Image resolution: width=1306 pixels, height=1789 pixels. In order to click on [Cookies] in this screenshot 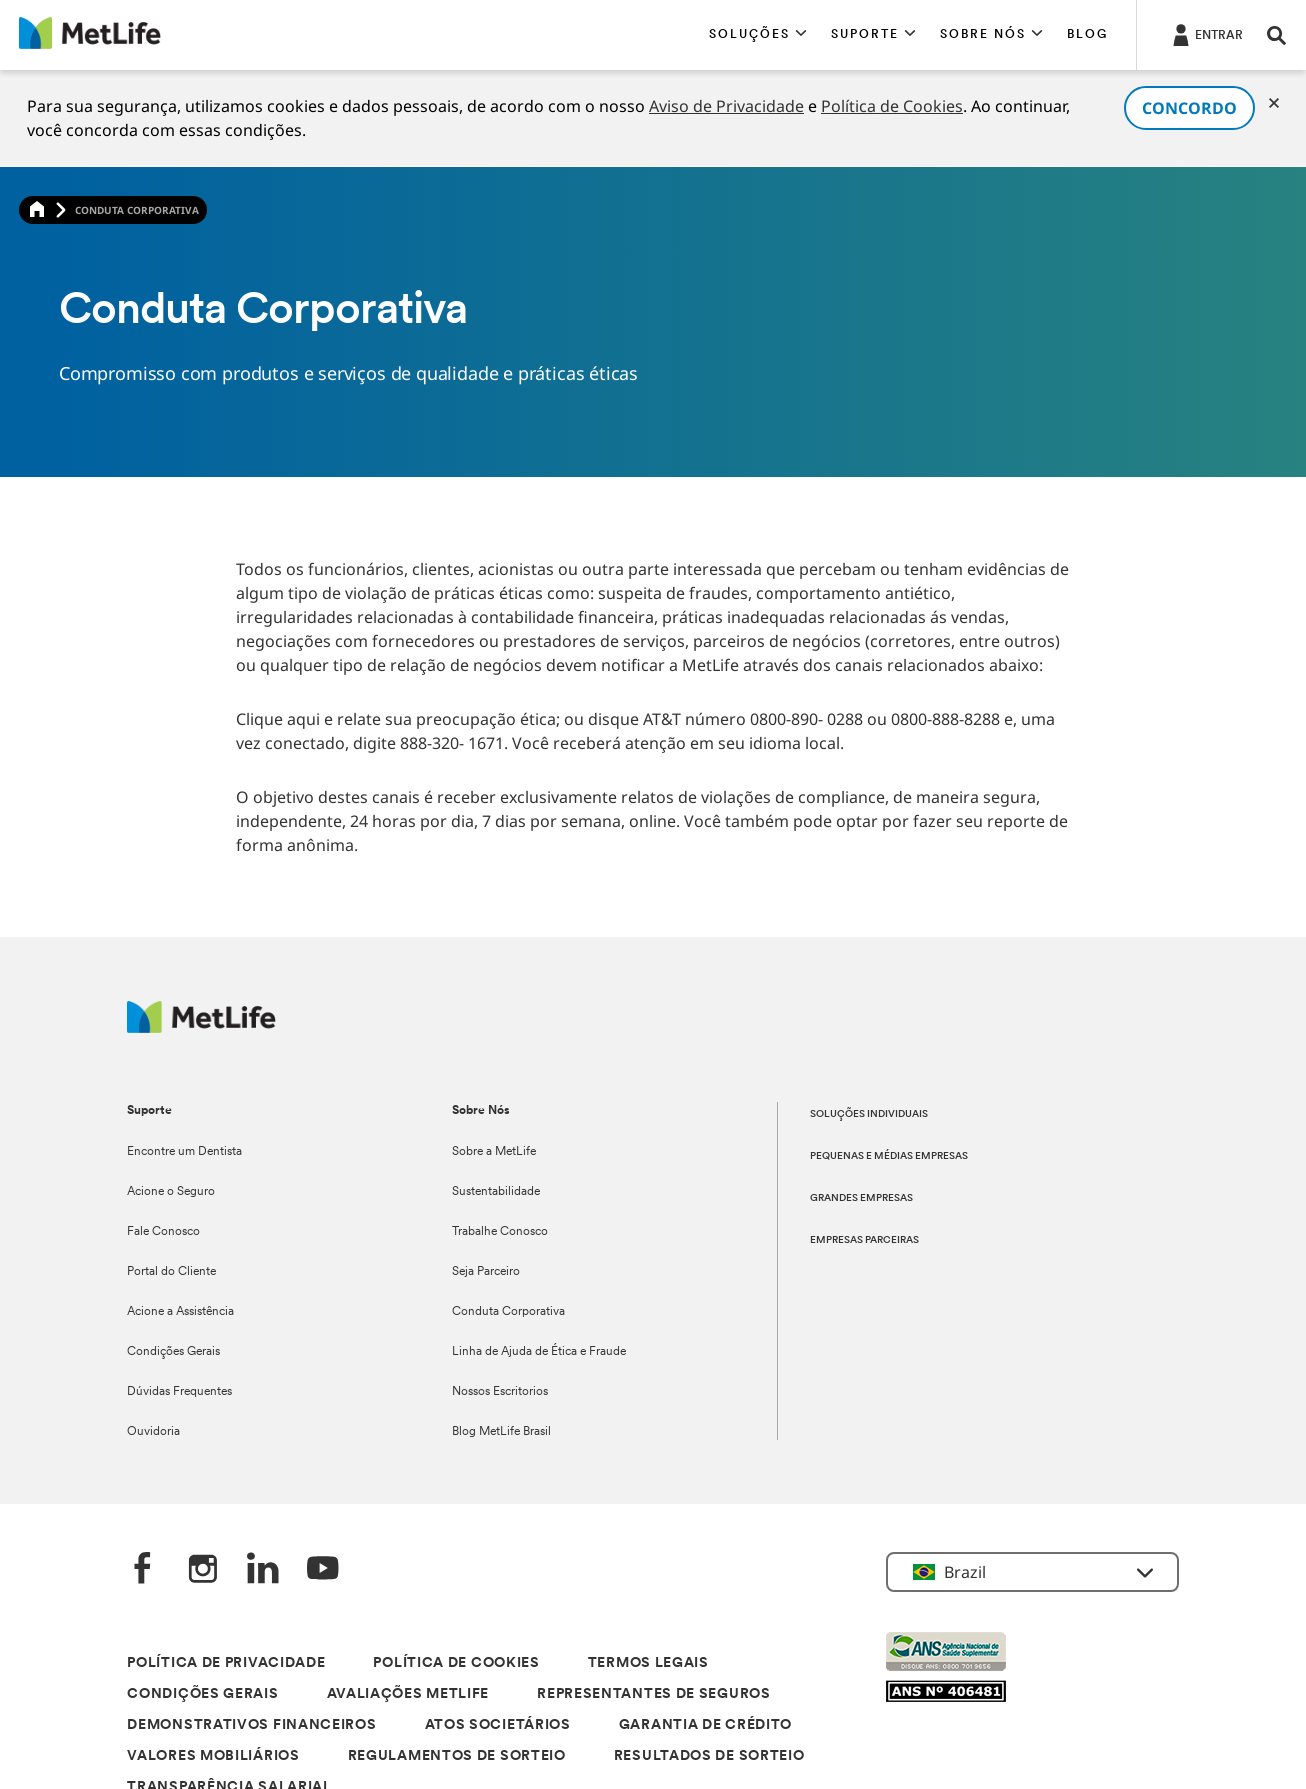, I will do `click(1274, 103)`.